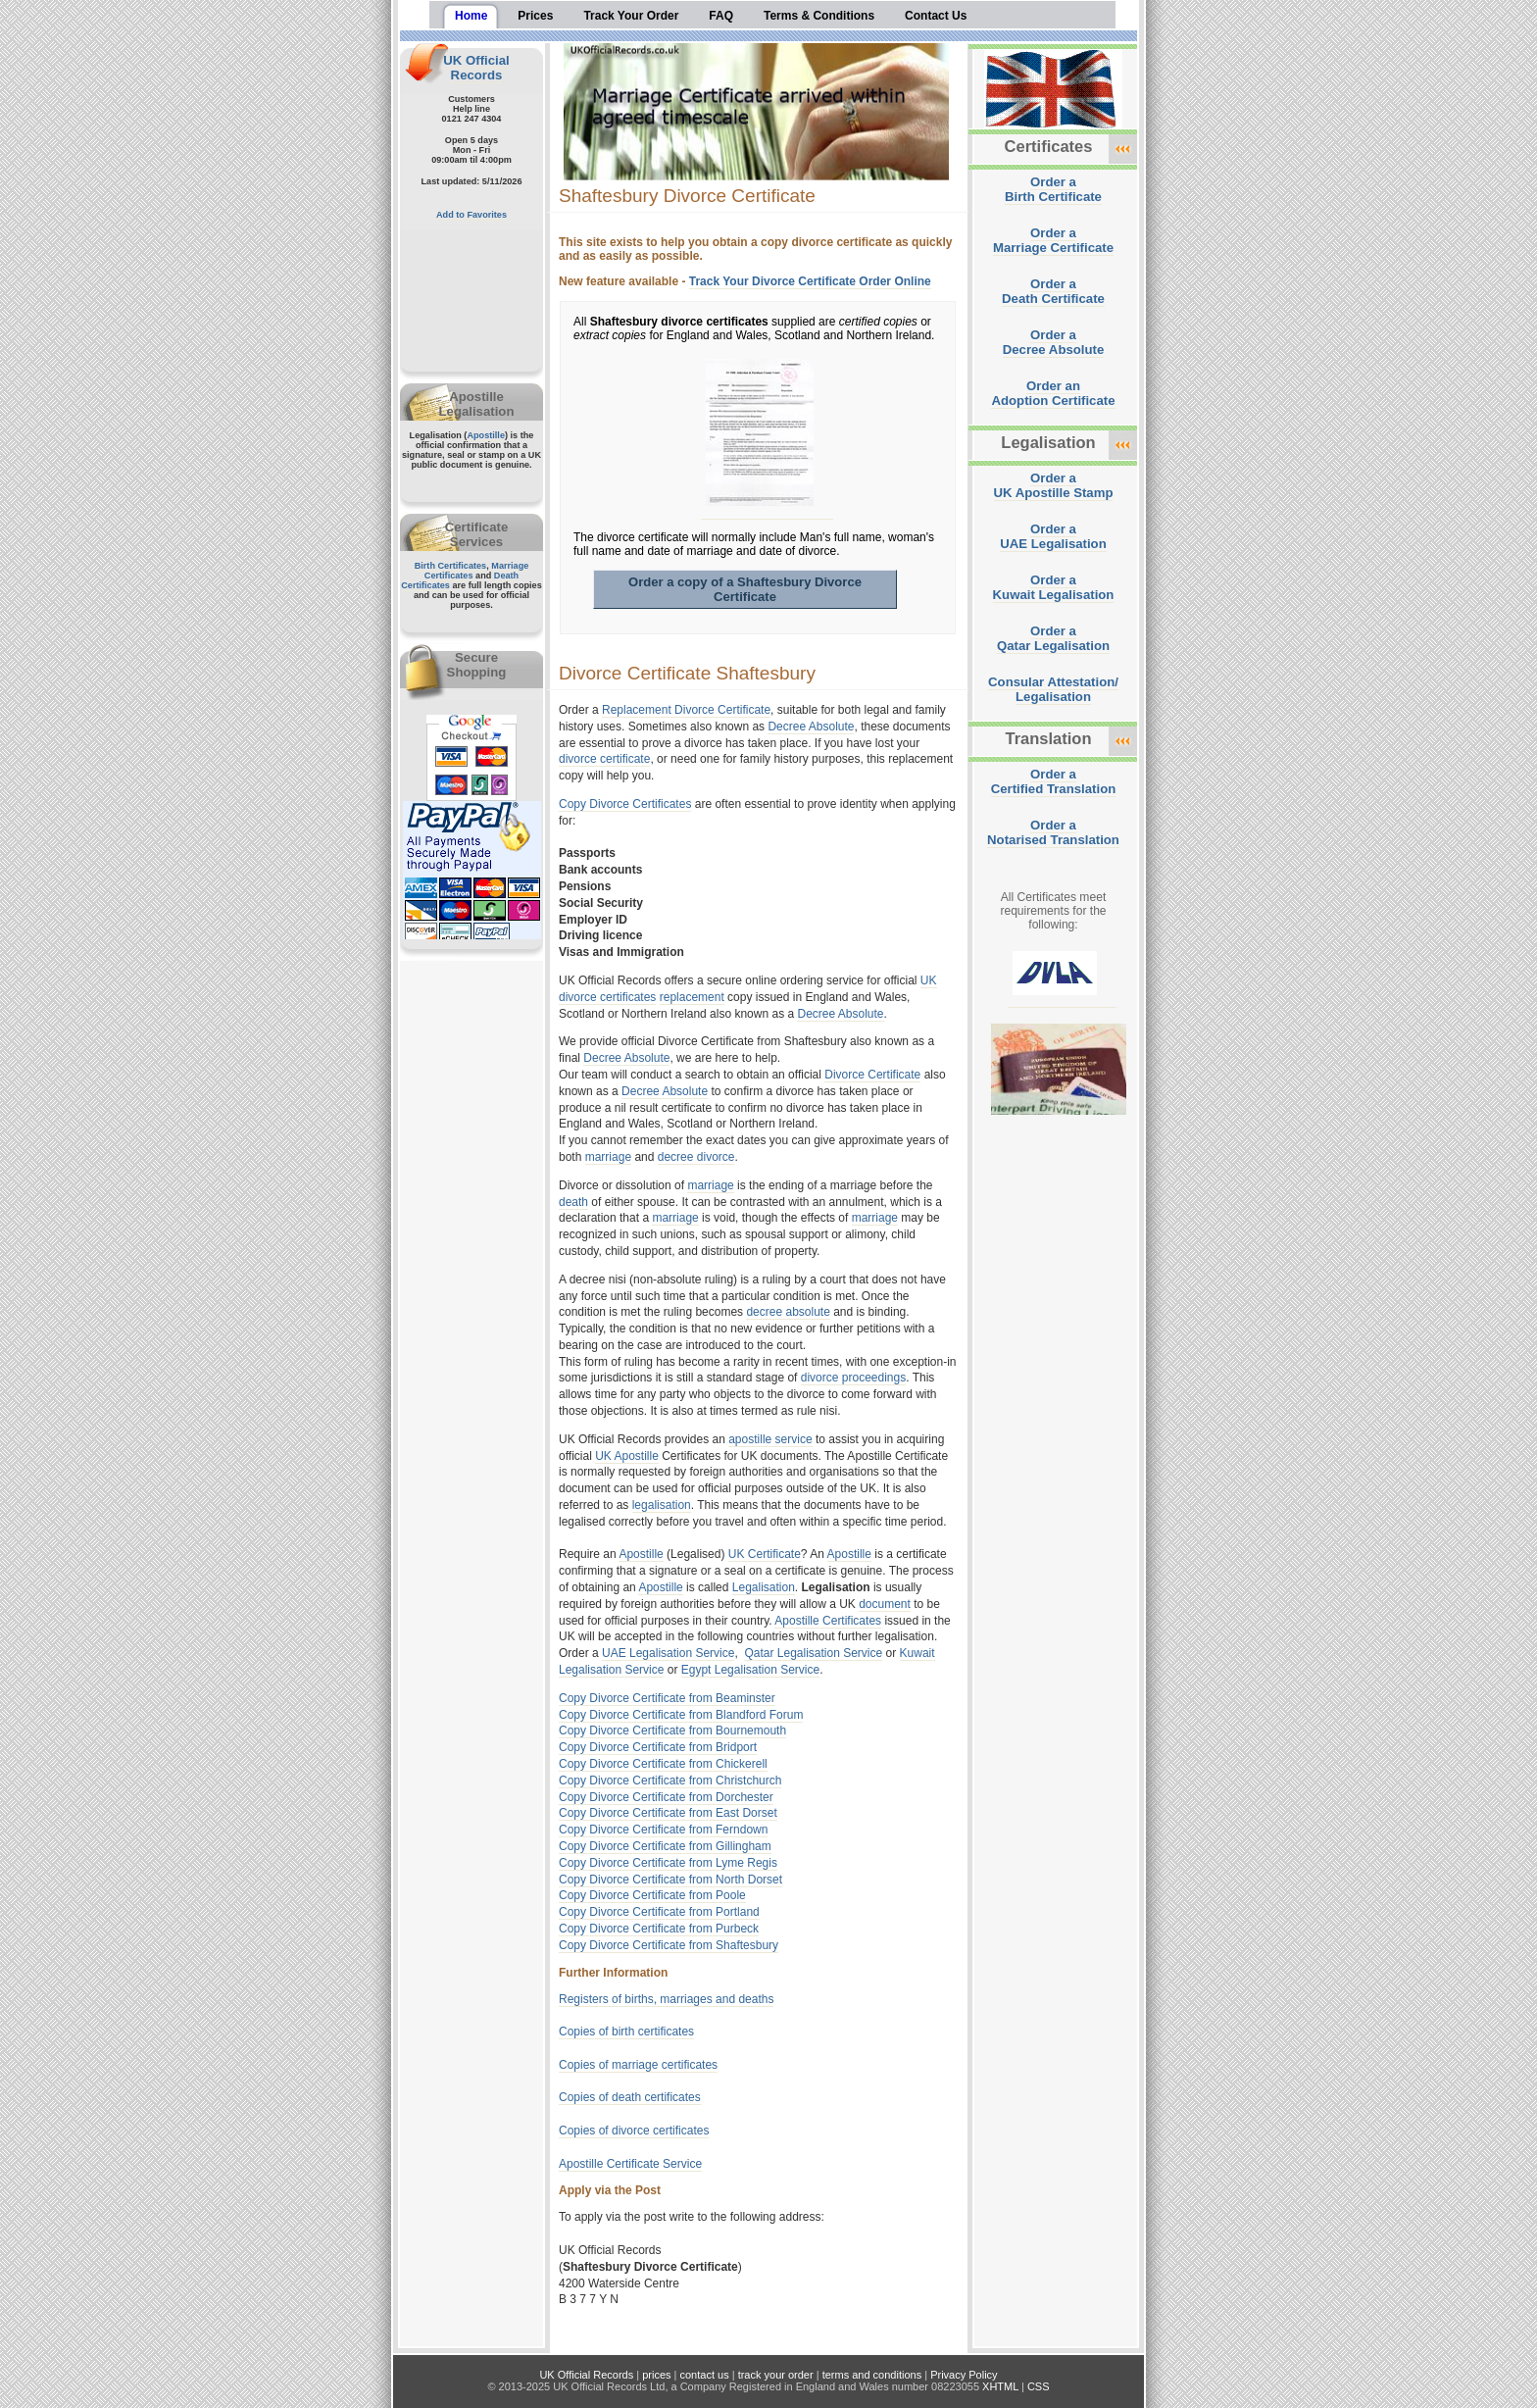  What do you see at coordinates (1054, 342) in the screenshot?
I see `Order aDecree Absolute` at bounding box center [1054, 342].